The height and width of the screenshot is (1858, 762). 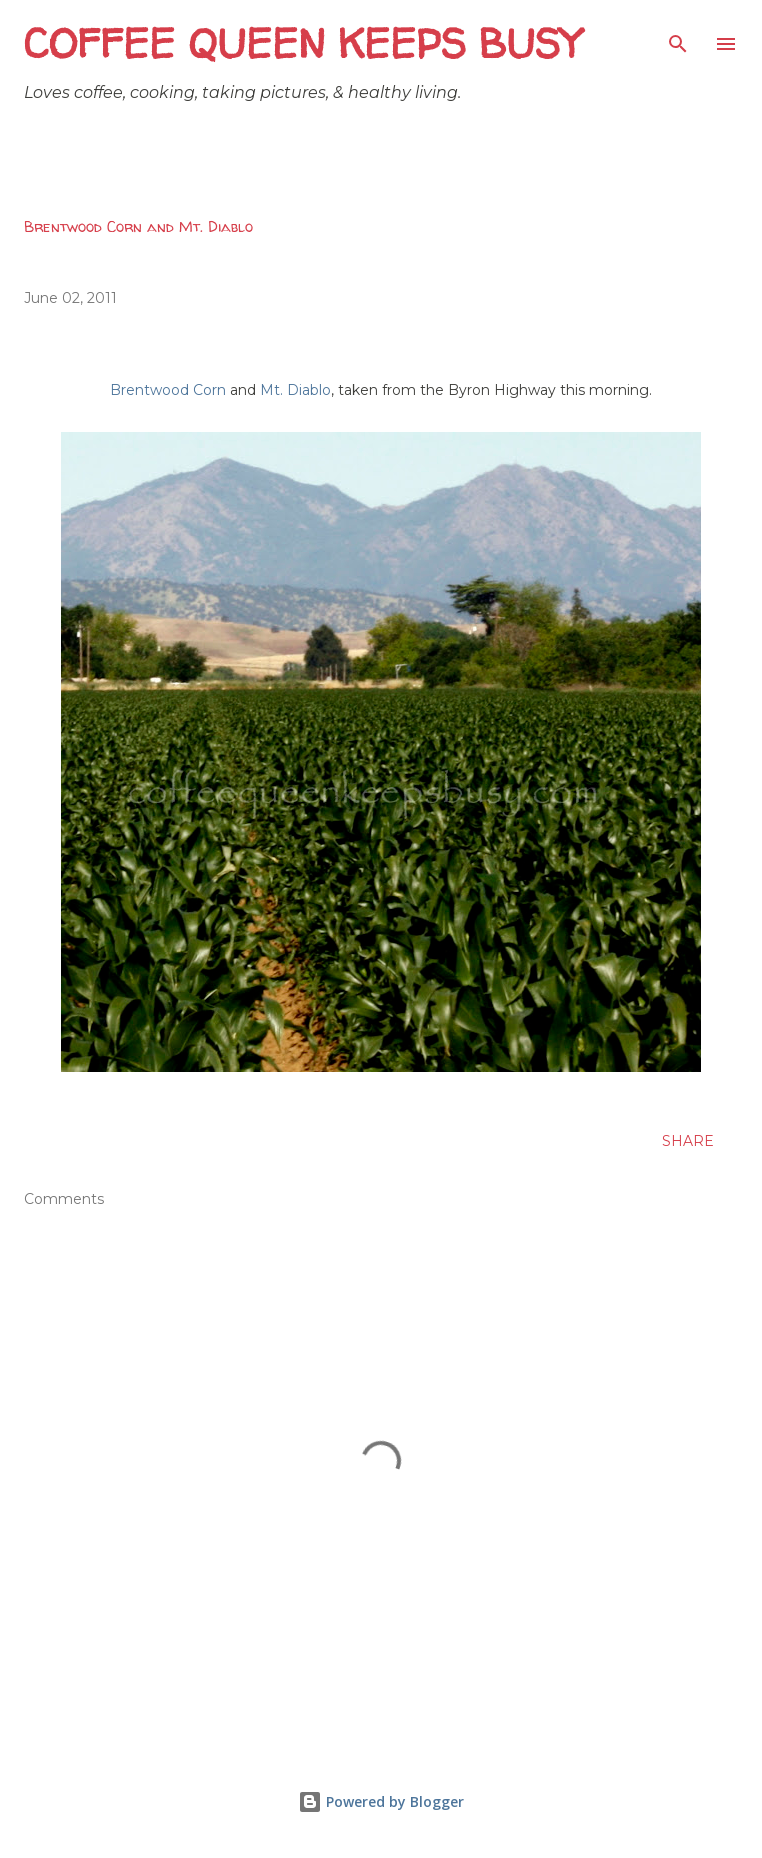 What do you see at coordinates (302, 43) in the screenshot?
I see `Coffee Queen Keeps Busy` at bounding box center [302, 43].